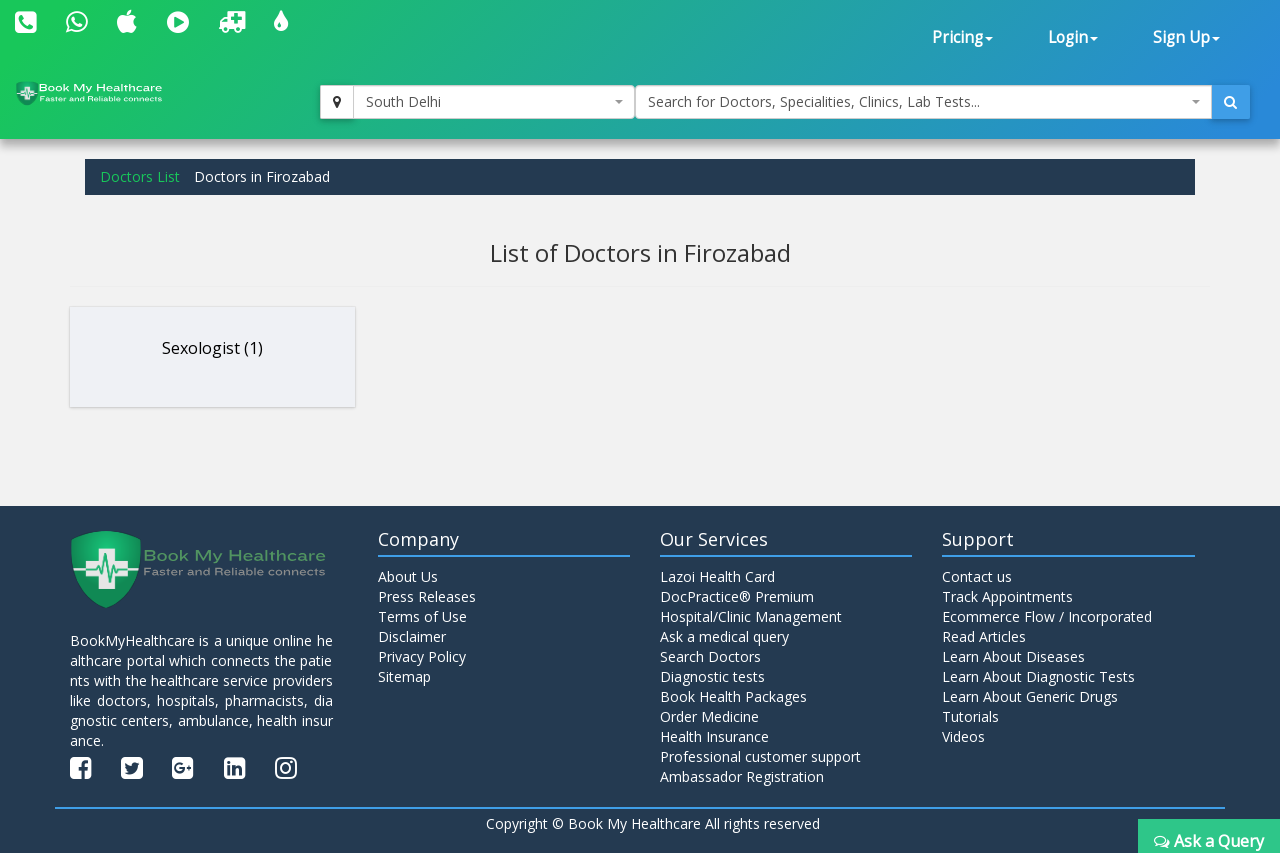 Image resolution: width=1280 pixels, height=853 pixels. What do you see at coordinates (737, 596) in the screenshot?
I see `DocPractice® Premium` at bounding box center [737, 596].